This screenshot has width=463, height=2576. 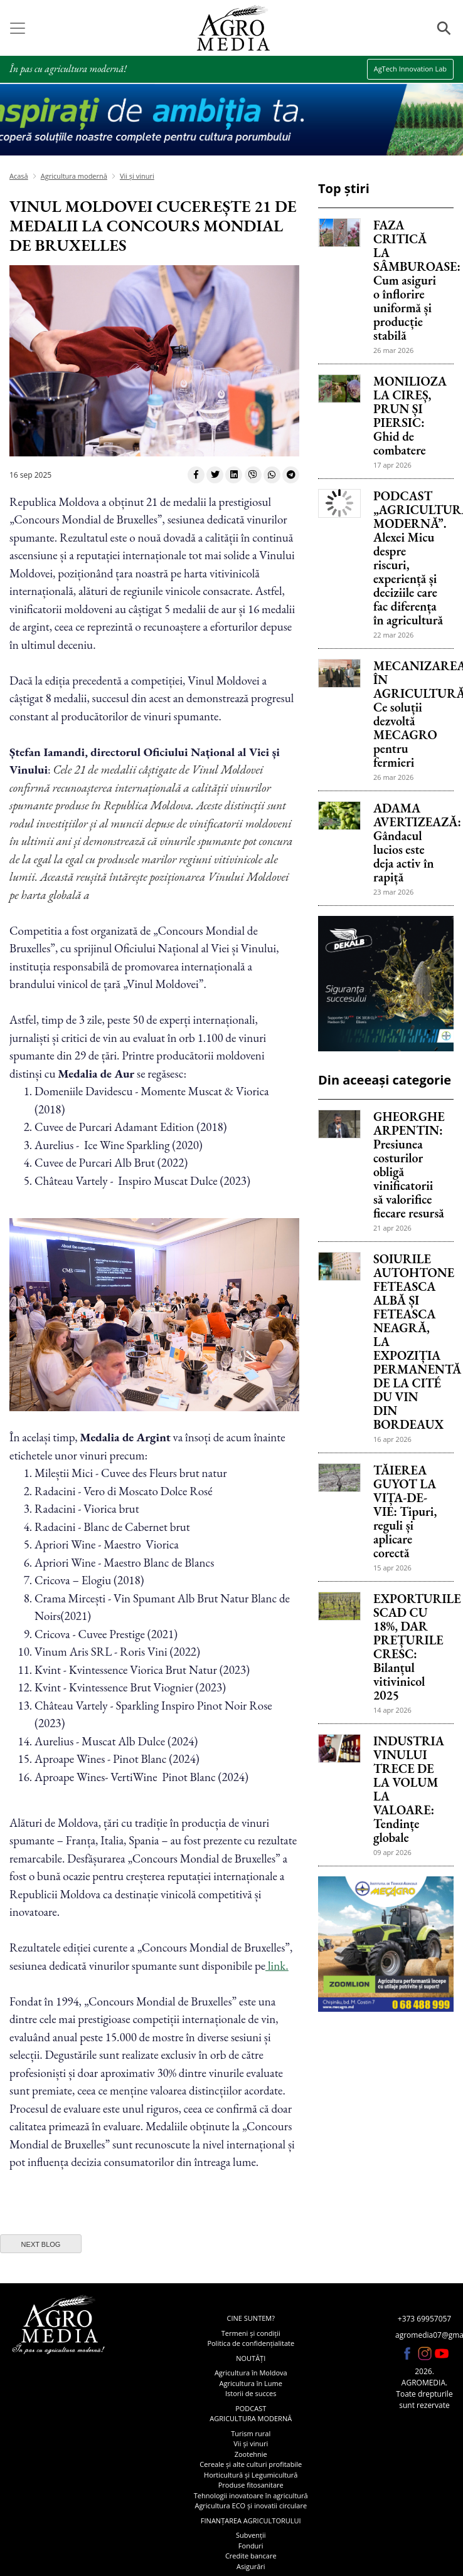 What do you see at coordinates (408, 1789) in the screenshot?
I see `INDUSTRIA VINULUI TRECE DE LA VOLUM LA VALOARE: Tendințe globale` at bounding box center [408, 1789].